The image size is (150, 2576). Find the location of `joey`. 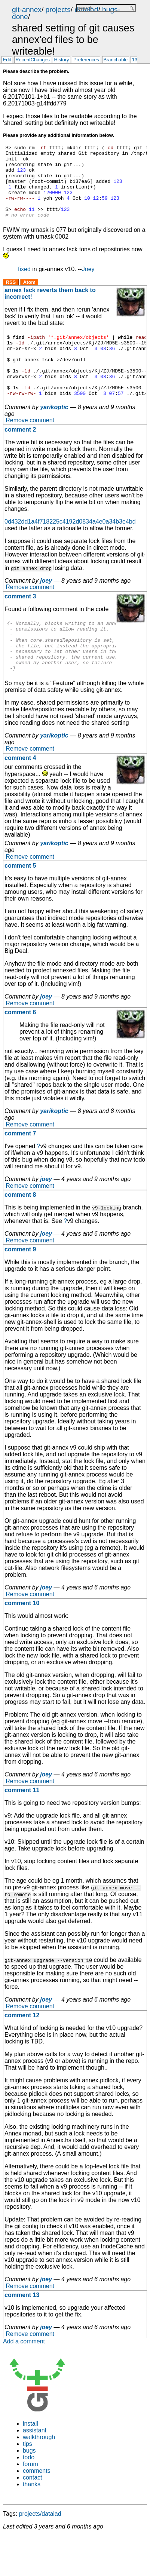

joey is located at coordinates (46, 607).